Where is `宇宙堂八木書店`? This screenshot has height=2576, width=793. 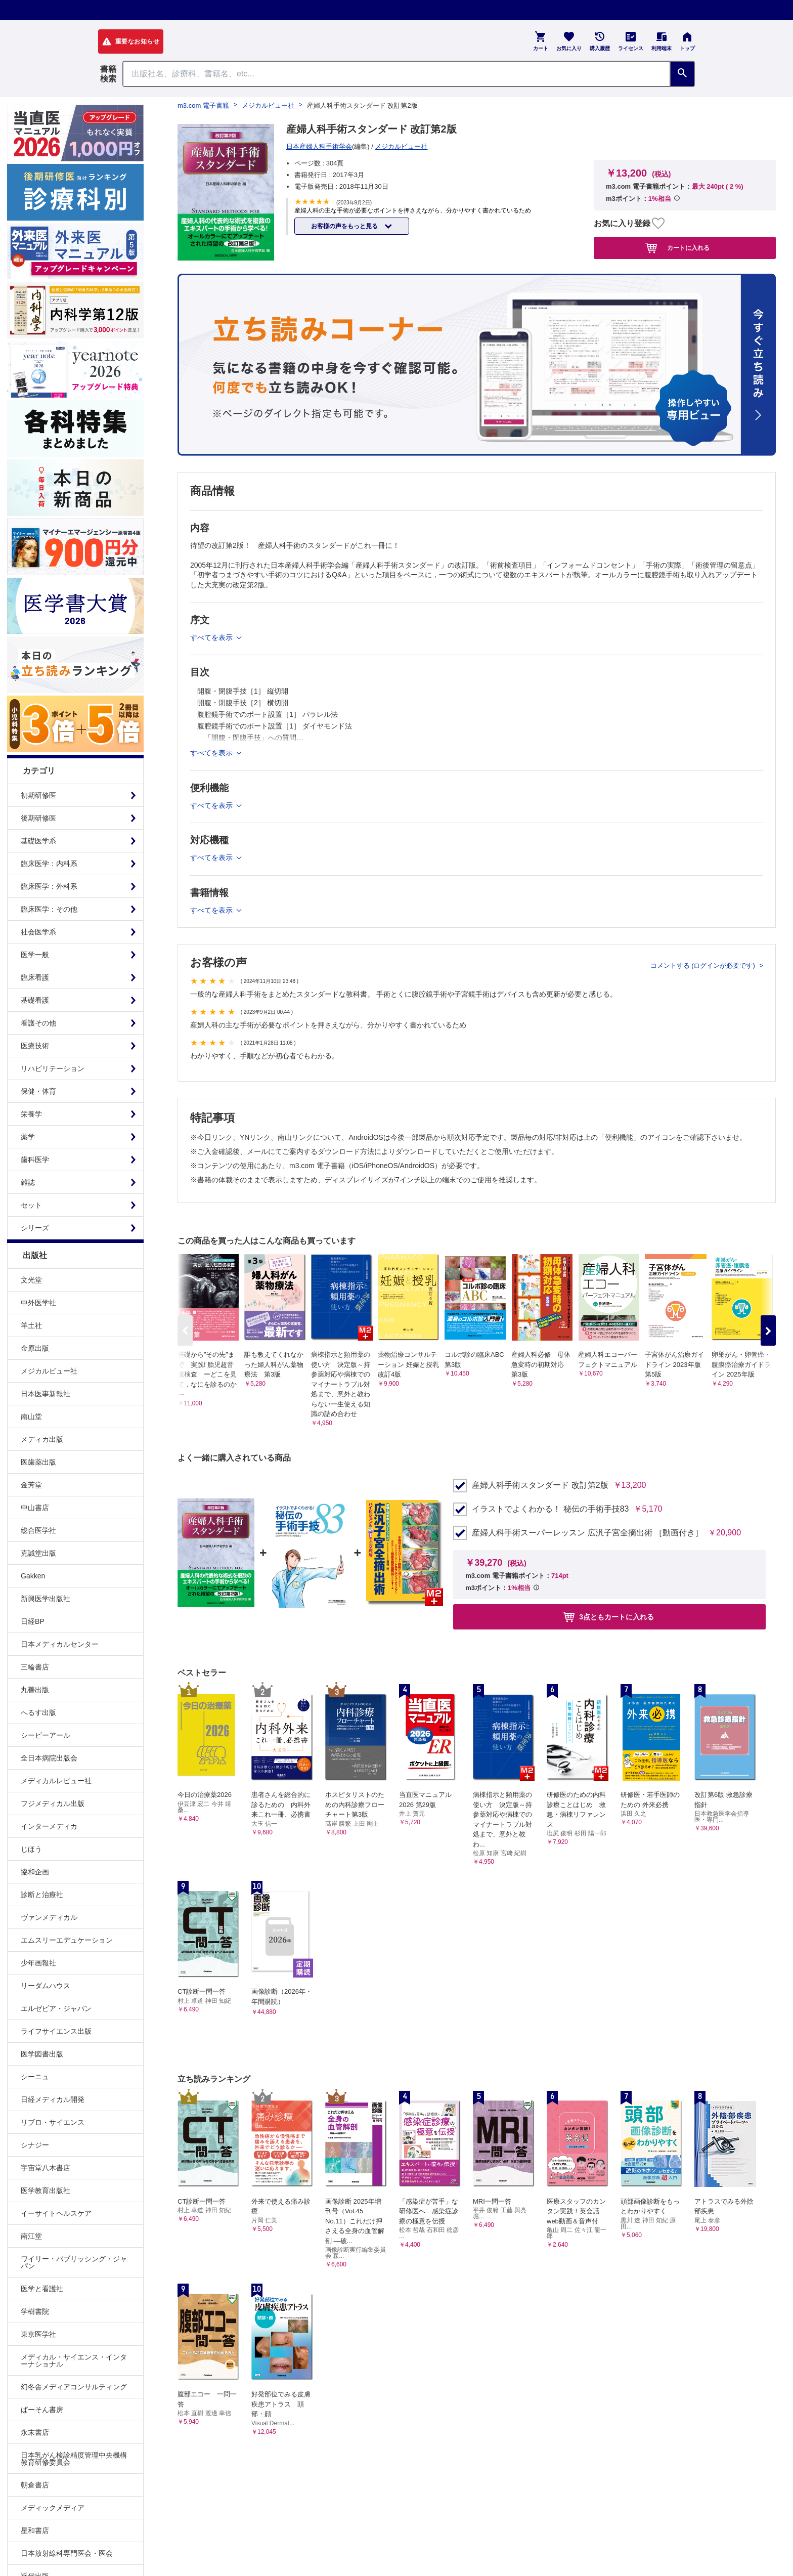
宇宙堂八木書店 is located at coordinates (45, 2168).